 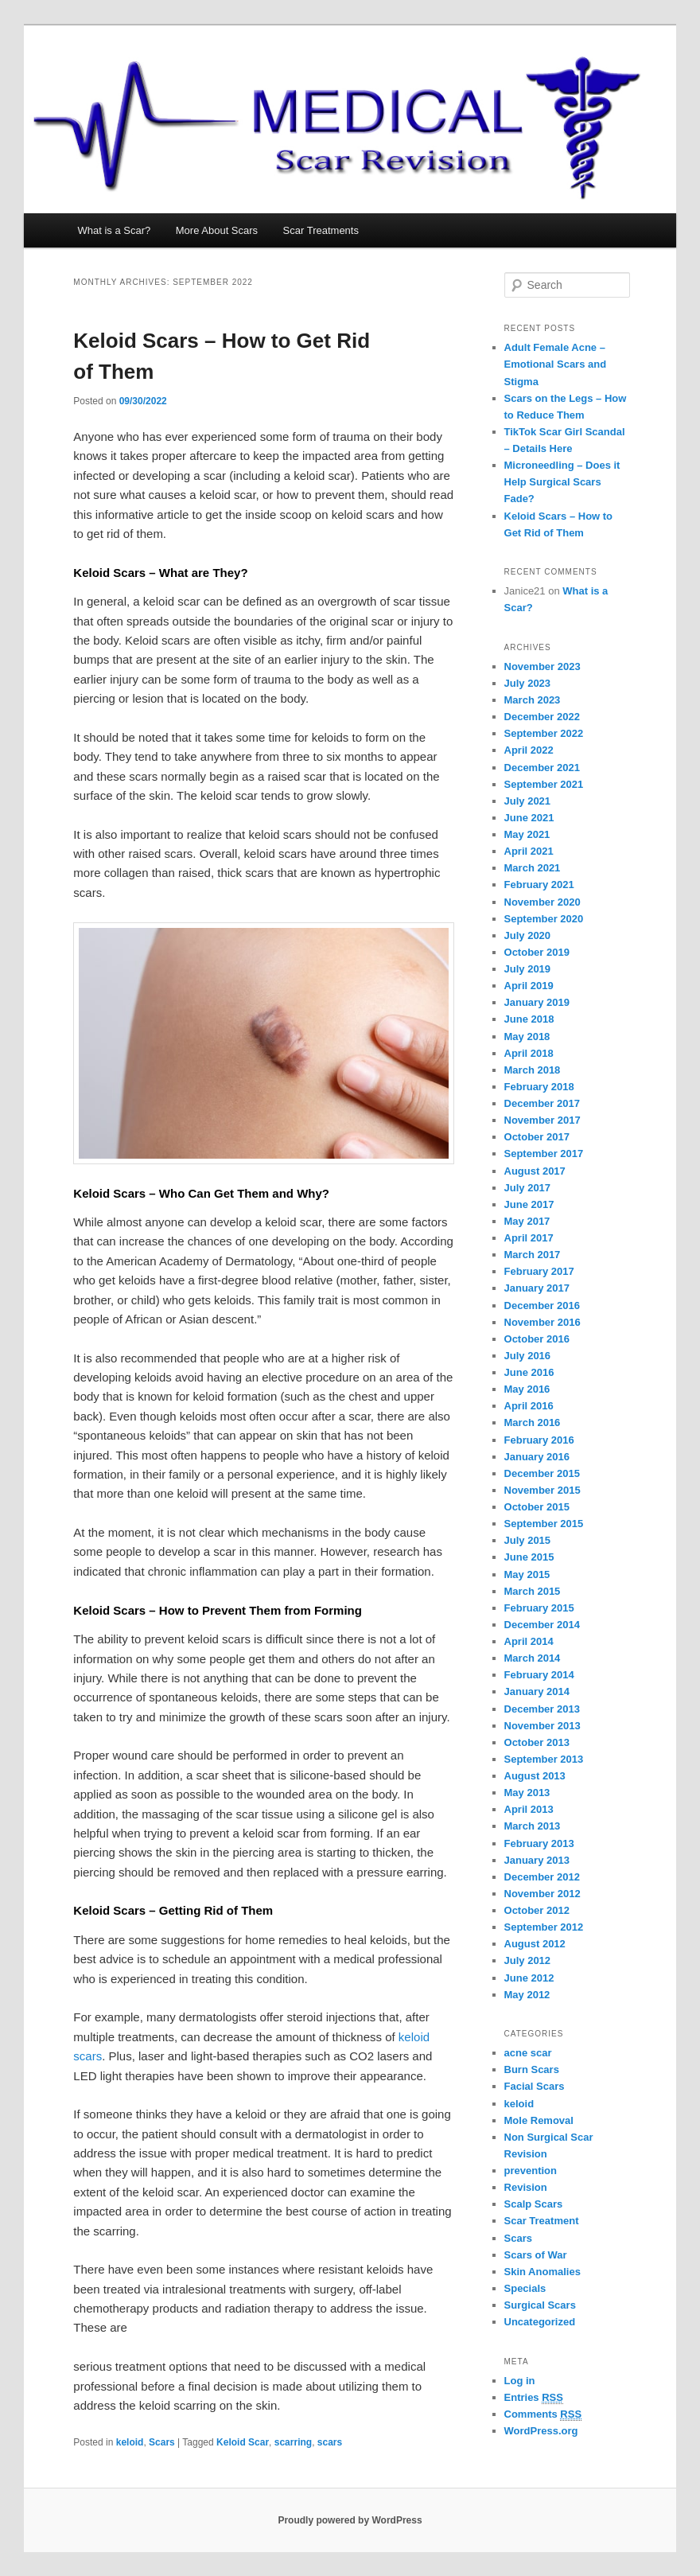 What do you see at coordinates (529, 1019) in the screenshot?
I see `June 2018` at bounding box center [529, 1019].